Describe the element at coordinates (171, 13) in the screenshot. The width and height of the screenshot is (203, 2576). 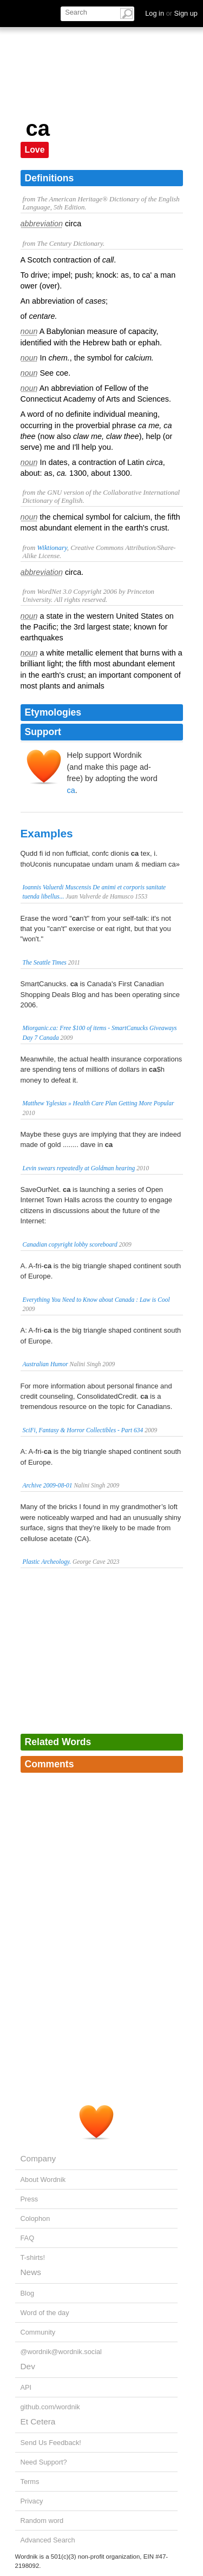
I see `Log in Sign up` at that location.